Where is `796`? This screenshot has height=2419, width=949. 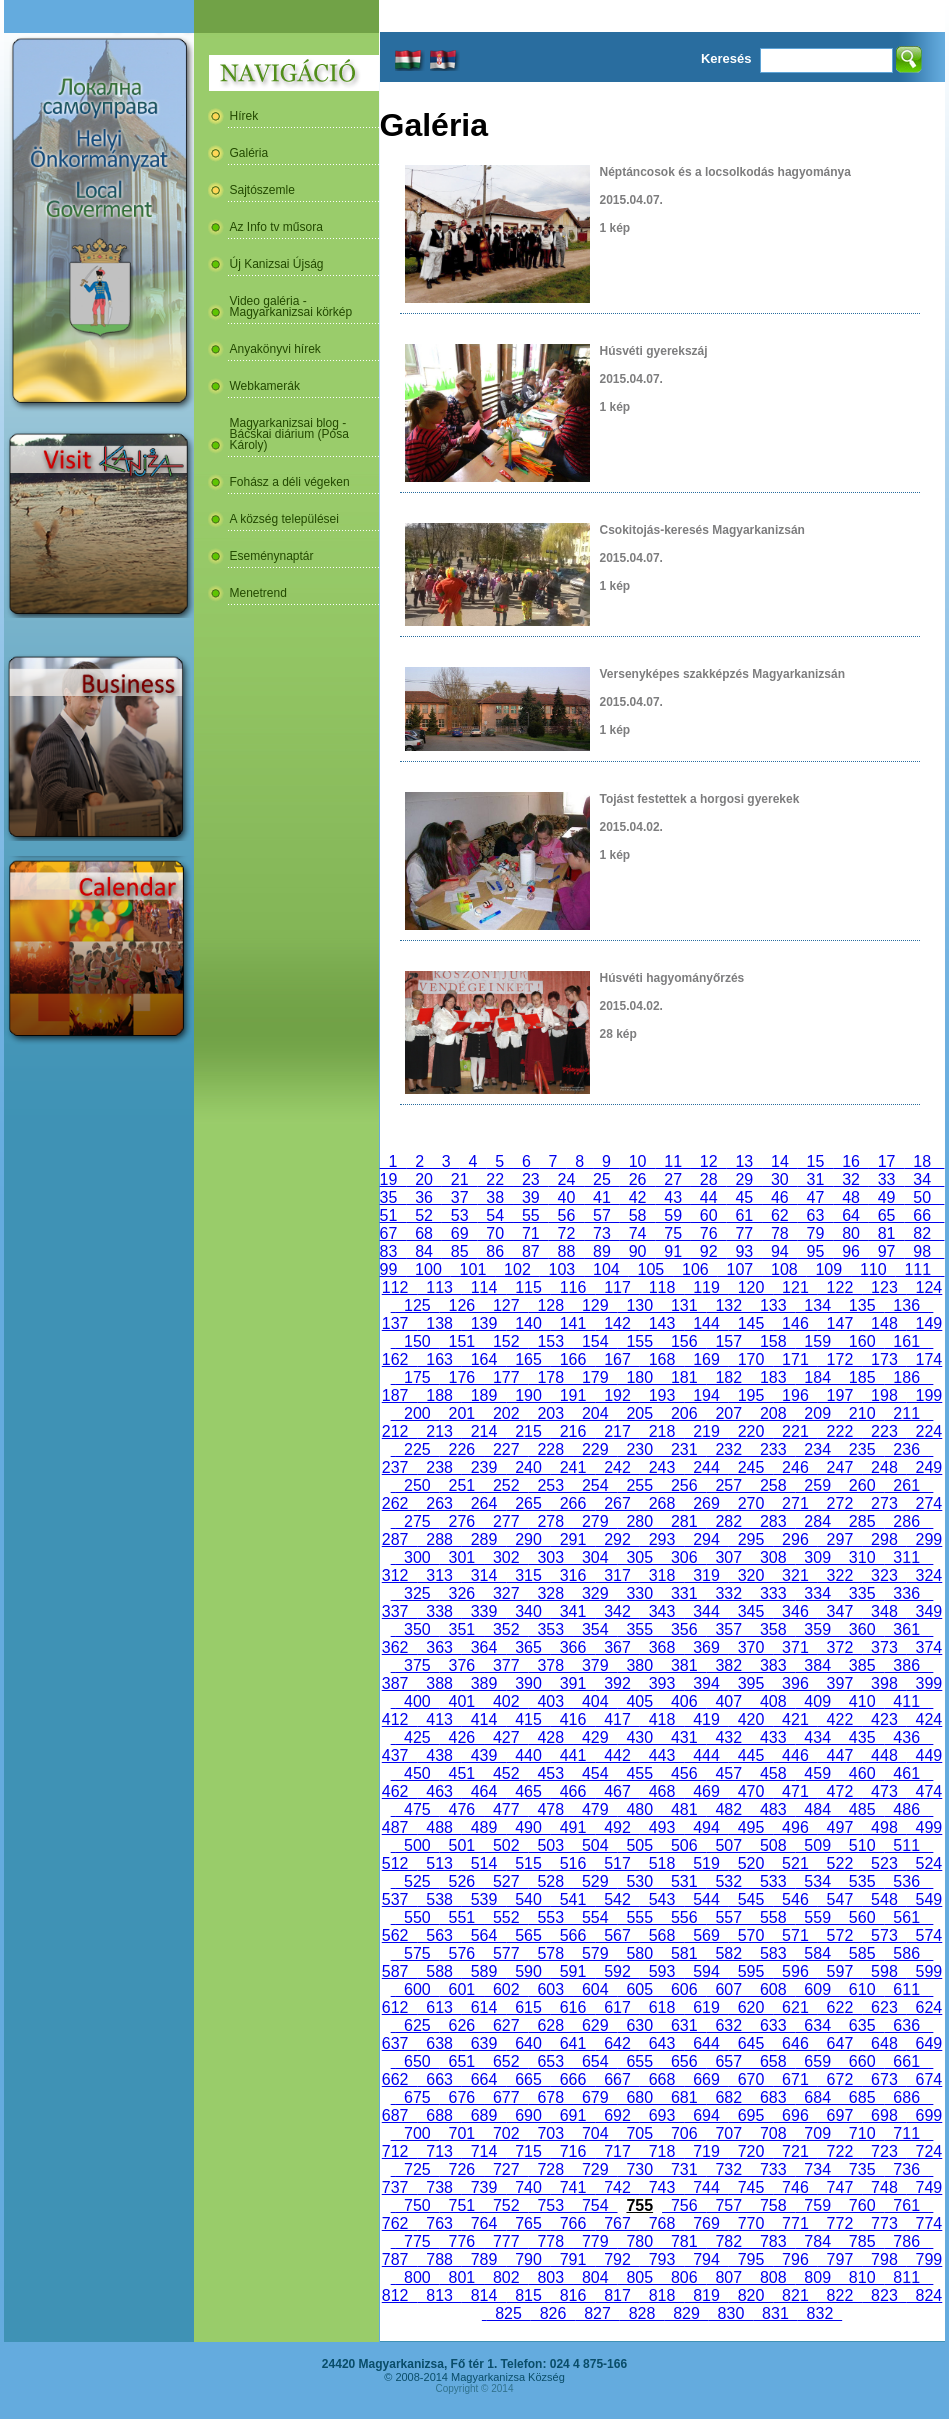 796 is located at coordinates (795, 2259).